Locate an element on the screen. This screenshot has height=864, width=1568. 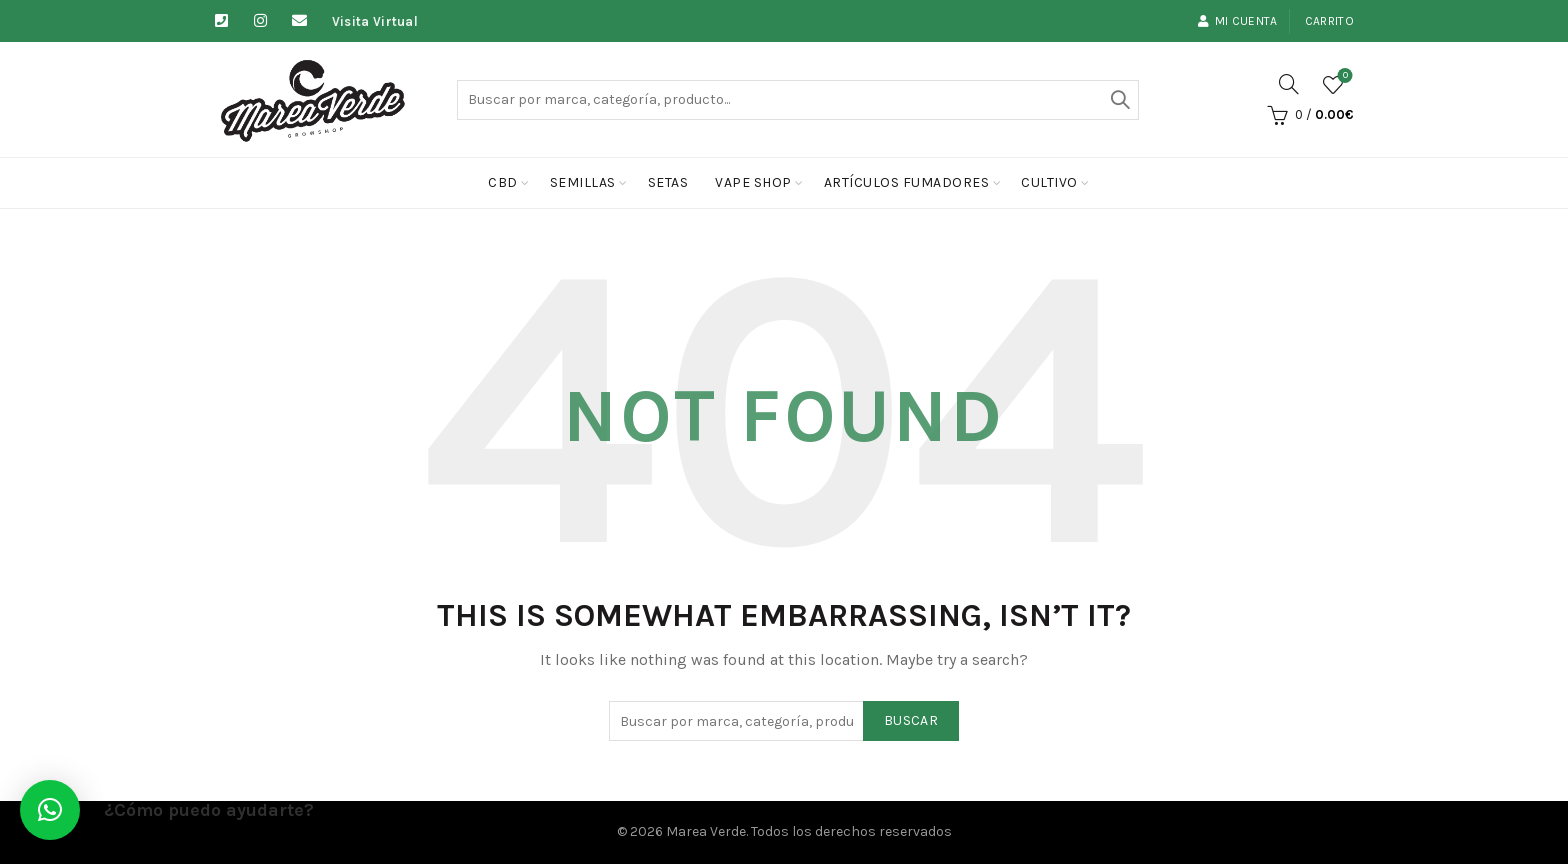
Marea Verde is located at coordinates (706, 831).